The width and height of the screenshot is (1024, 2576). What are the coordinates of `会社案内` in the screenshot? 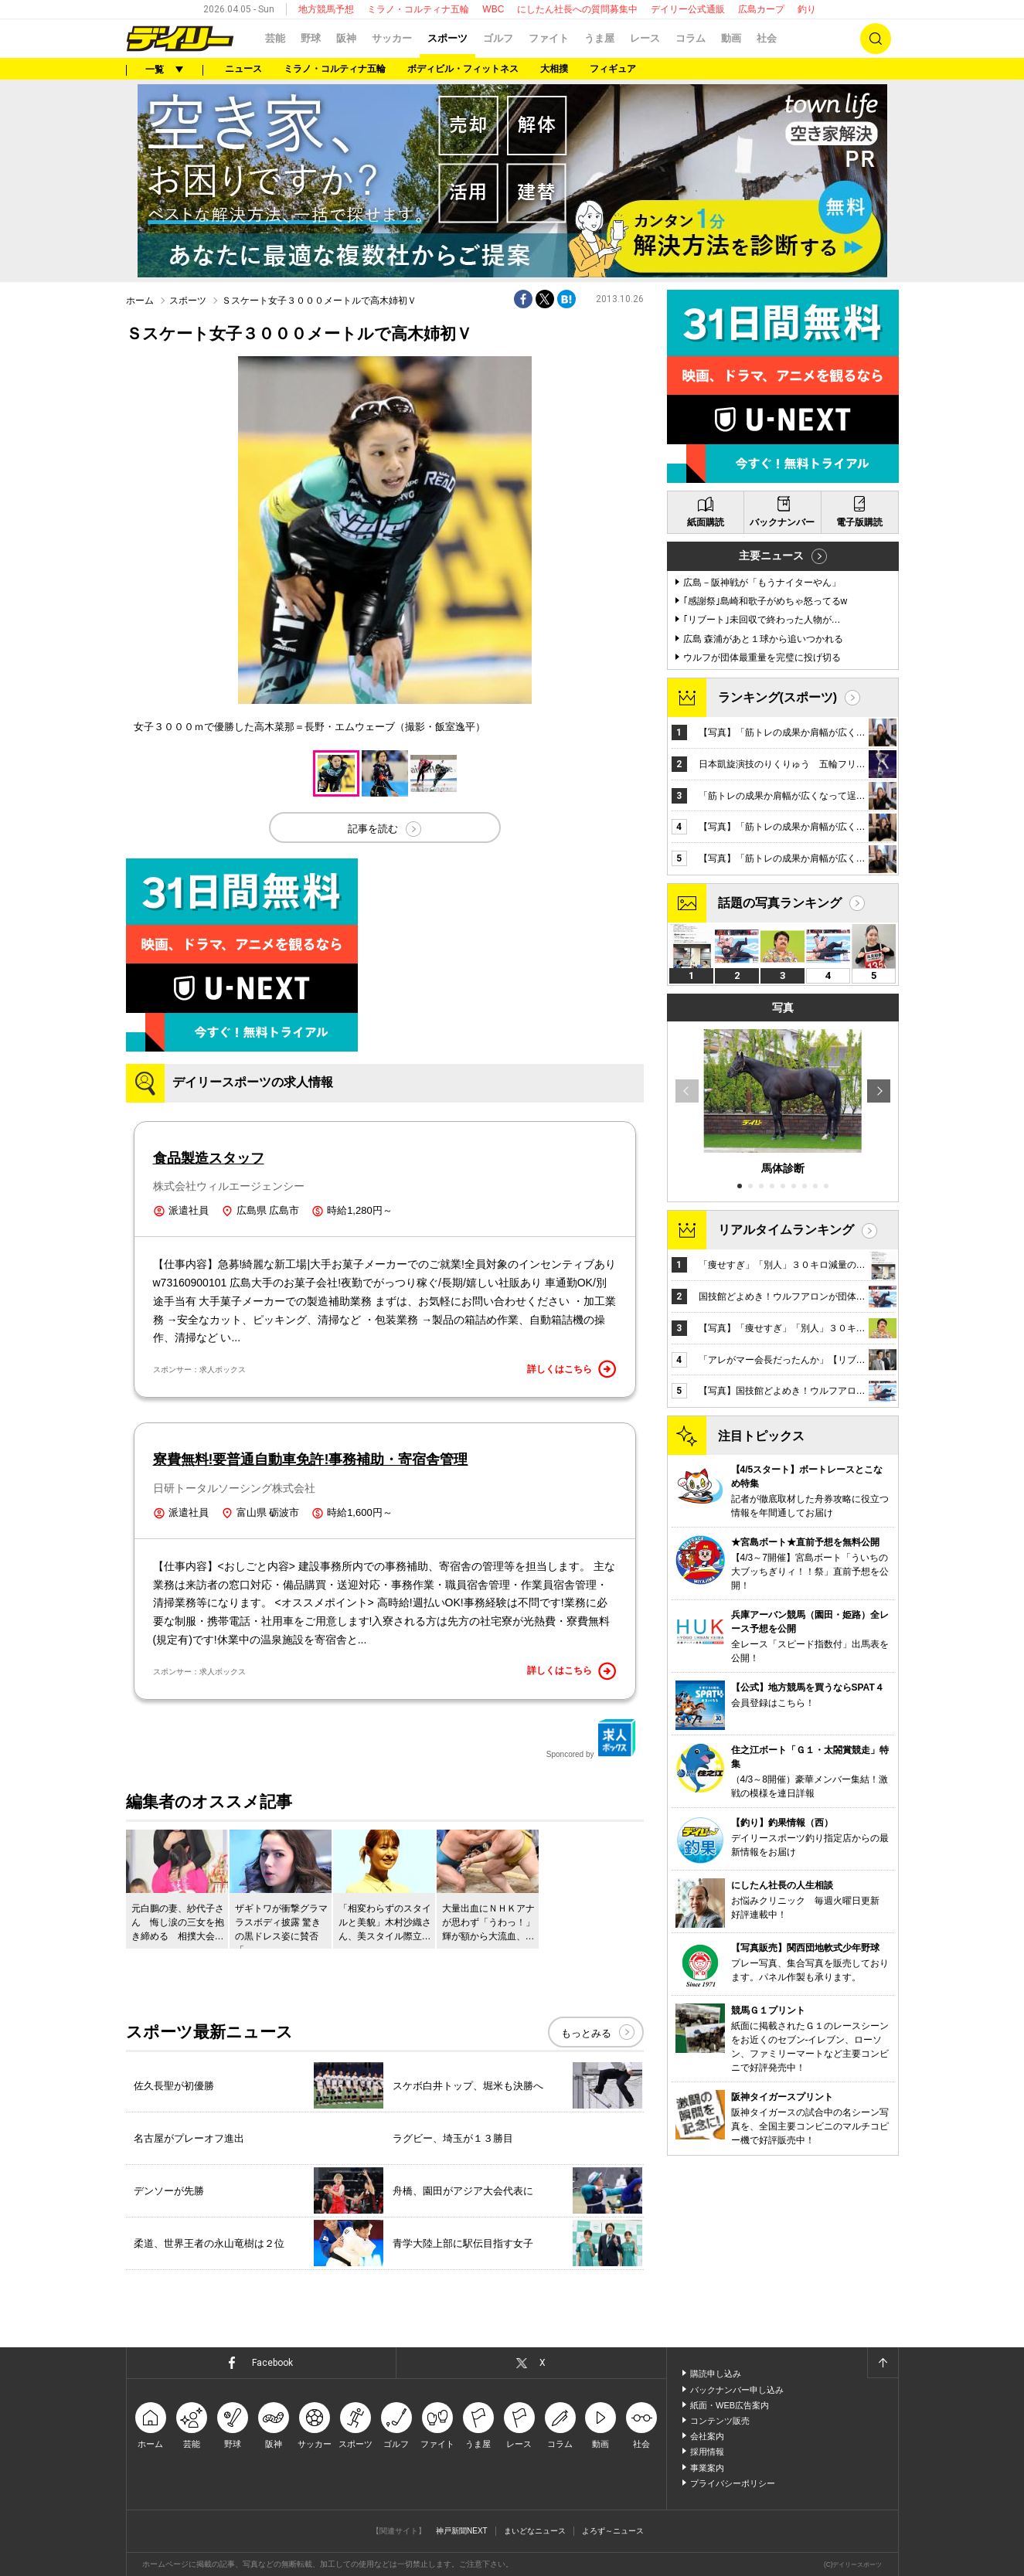 It's located at (707, 2436).